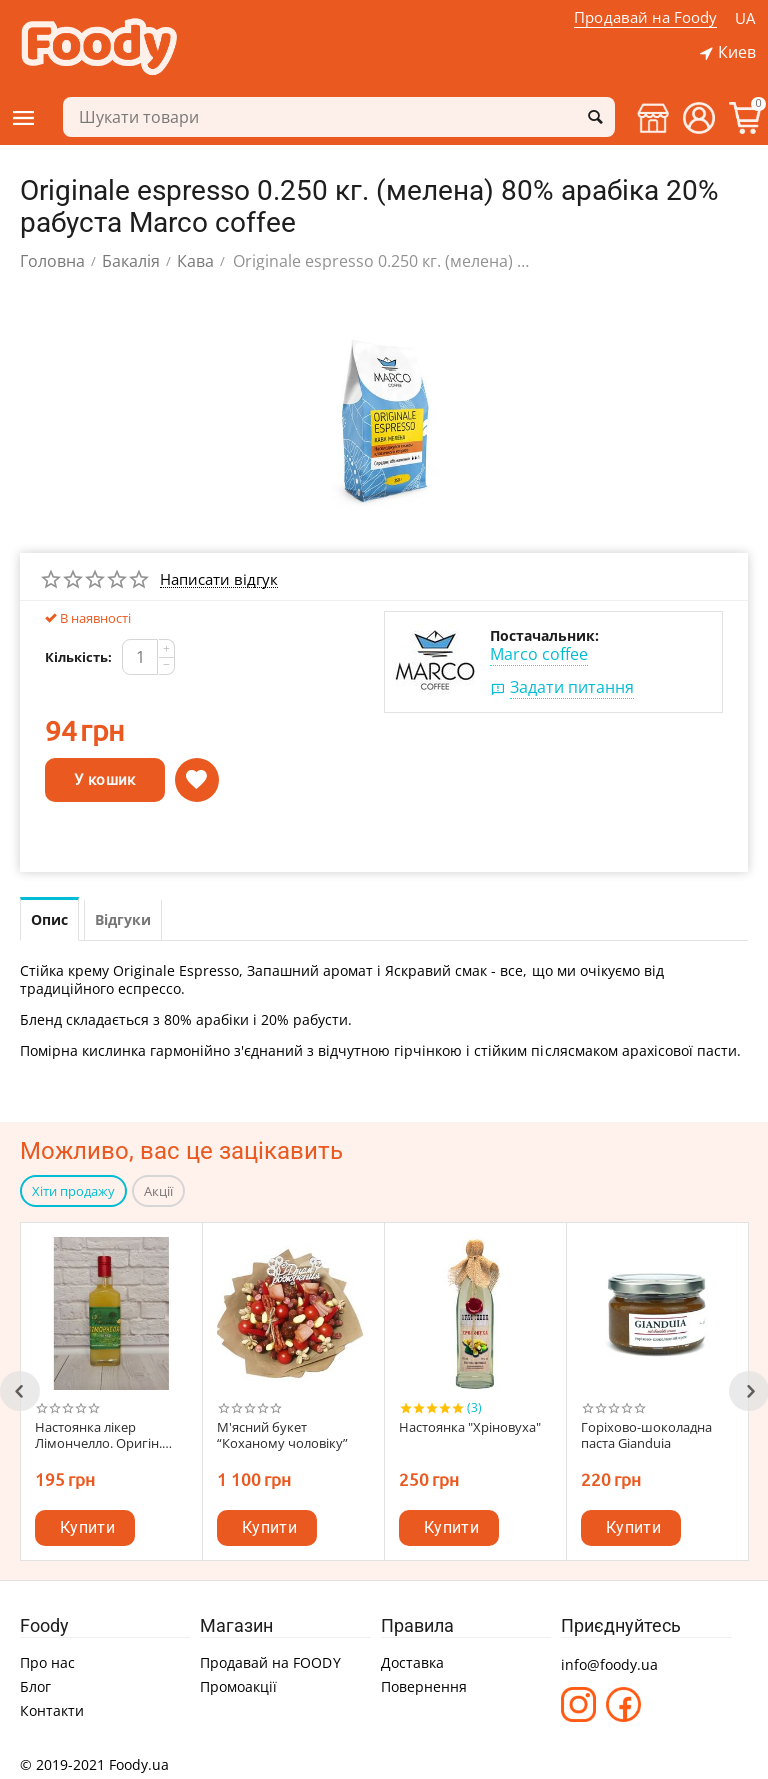 The width and height of the screenshot is (768, 1779). I want to click on Категорії, so click(24, 118).